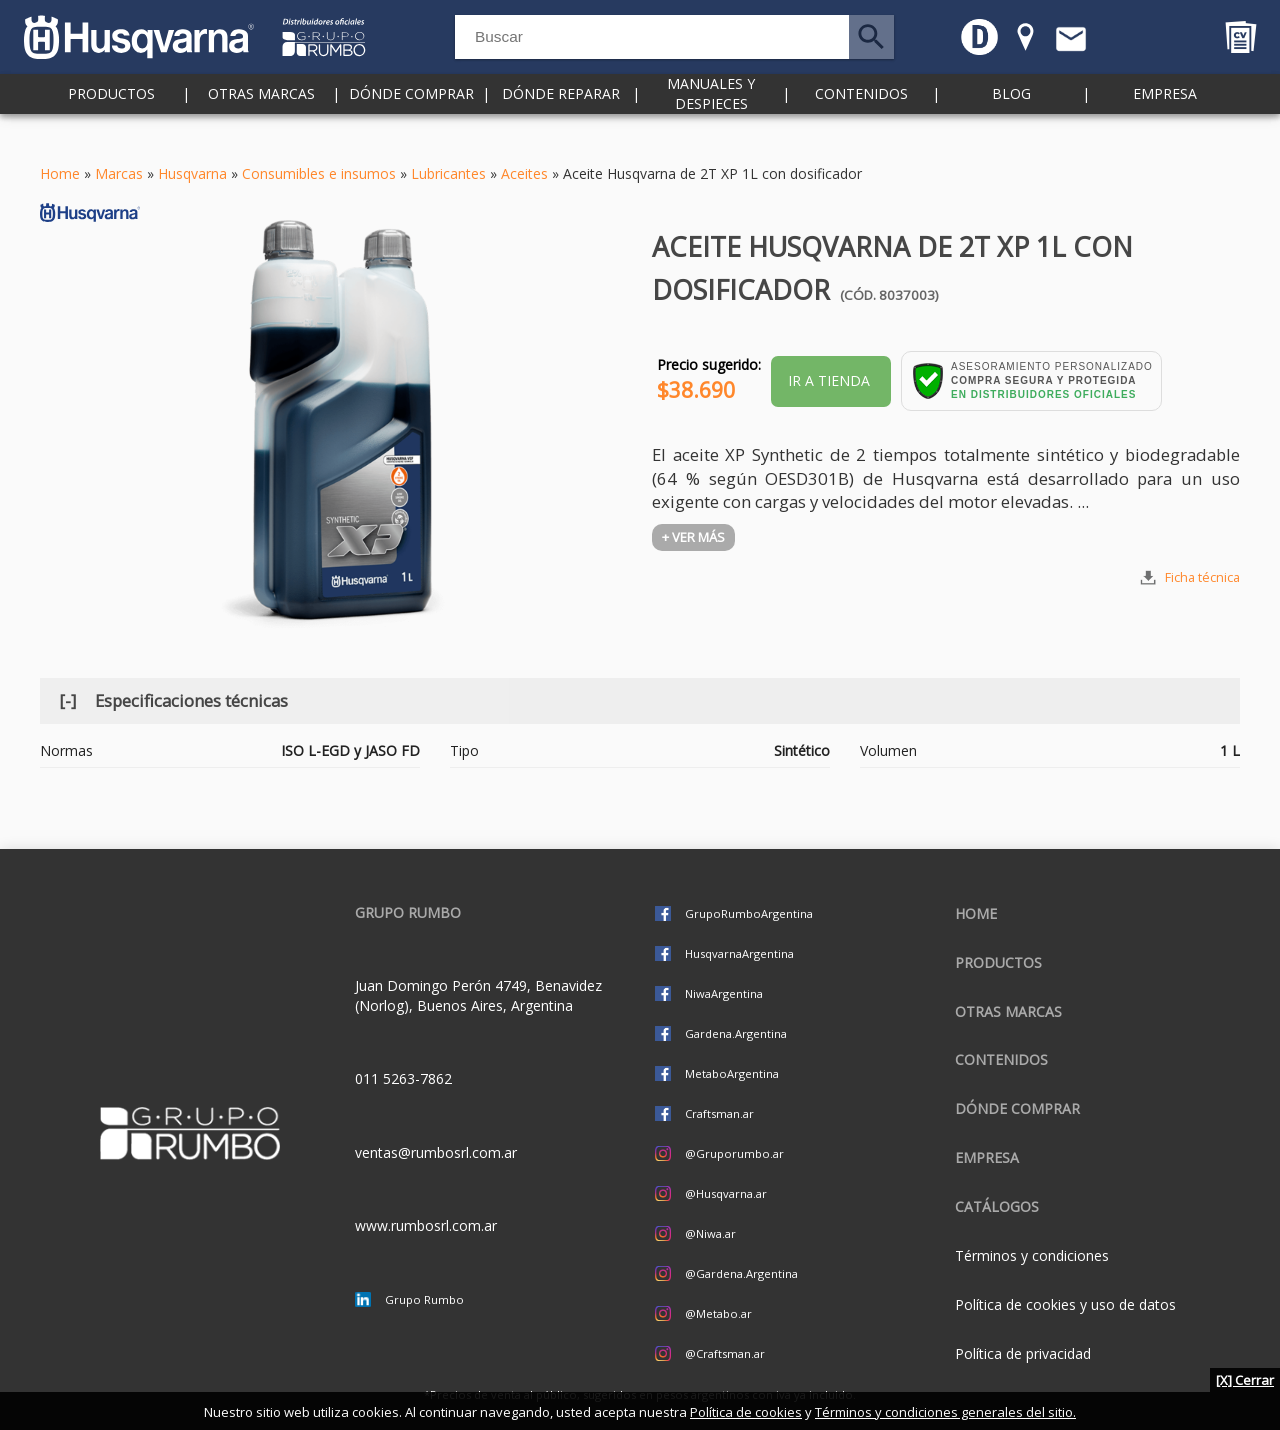  I want to click on Productos, so click(111, 119).